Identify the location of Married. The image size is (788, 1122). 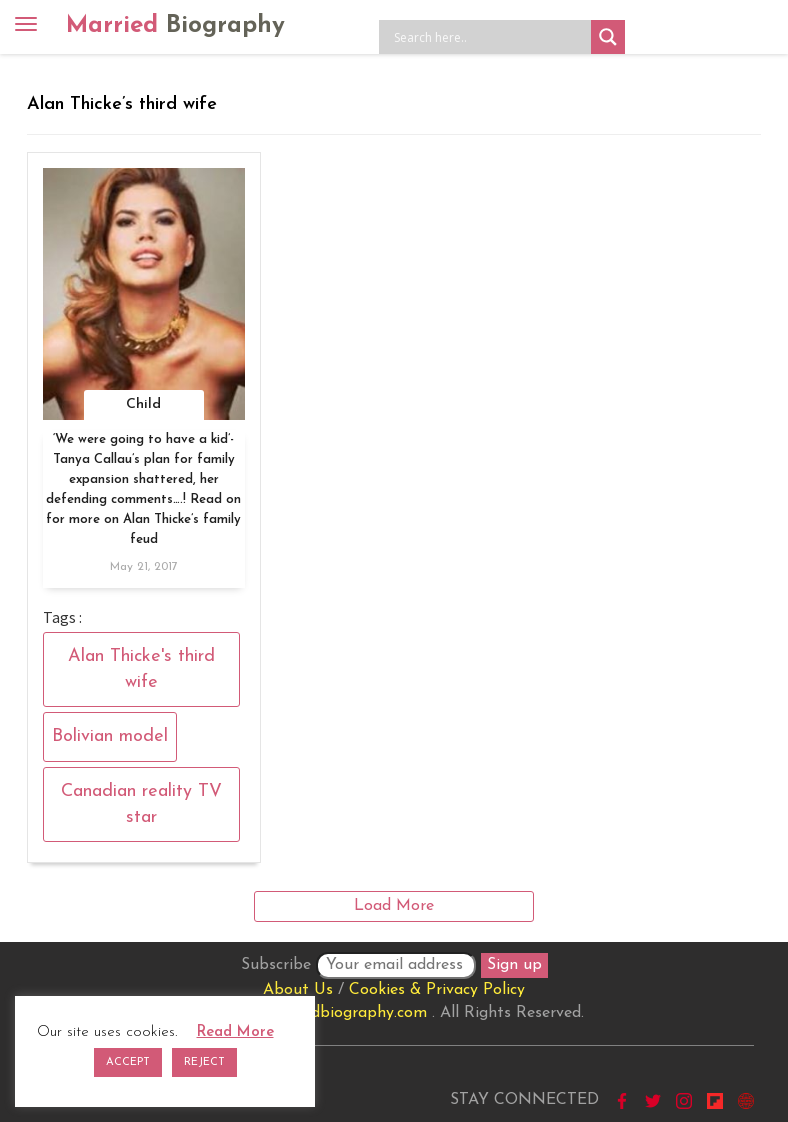
(175, 26).